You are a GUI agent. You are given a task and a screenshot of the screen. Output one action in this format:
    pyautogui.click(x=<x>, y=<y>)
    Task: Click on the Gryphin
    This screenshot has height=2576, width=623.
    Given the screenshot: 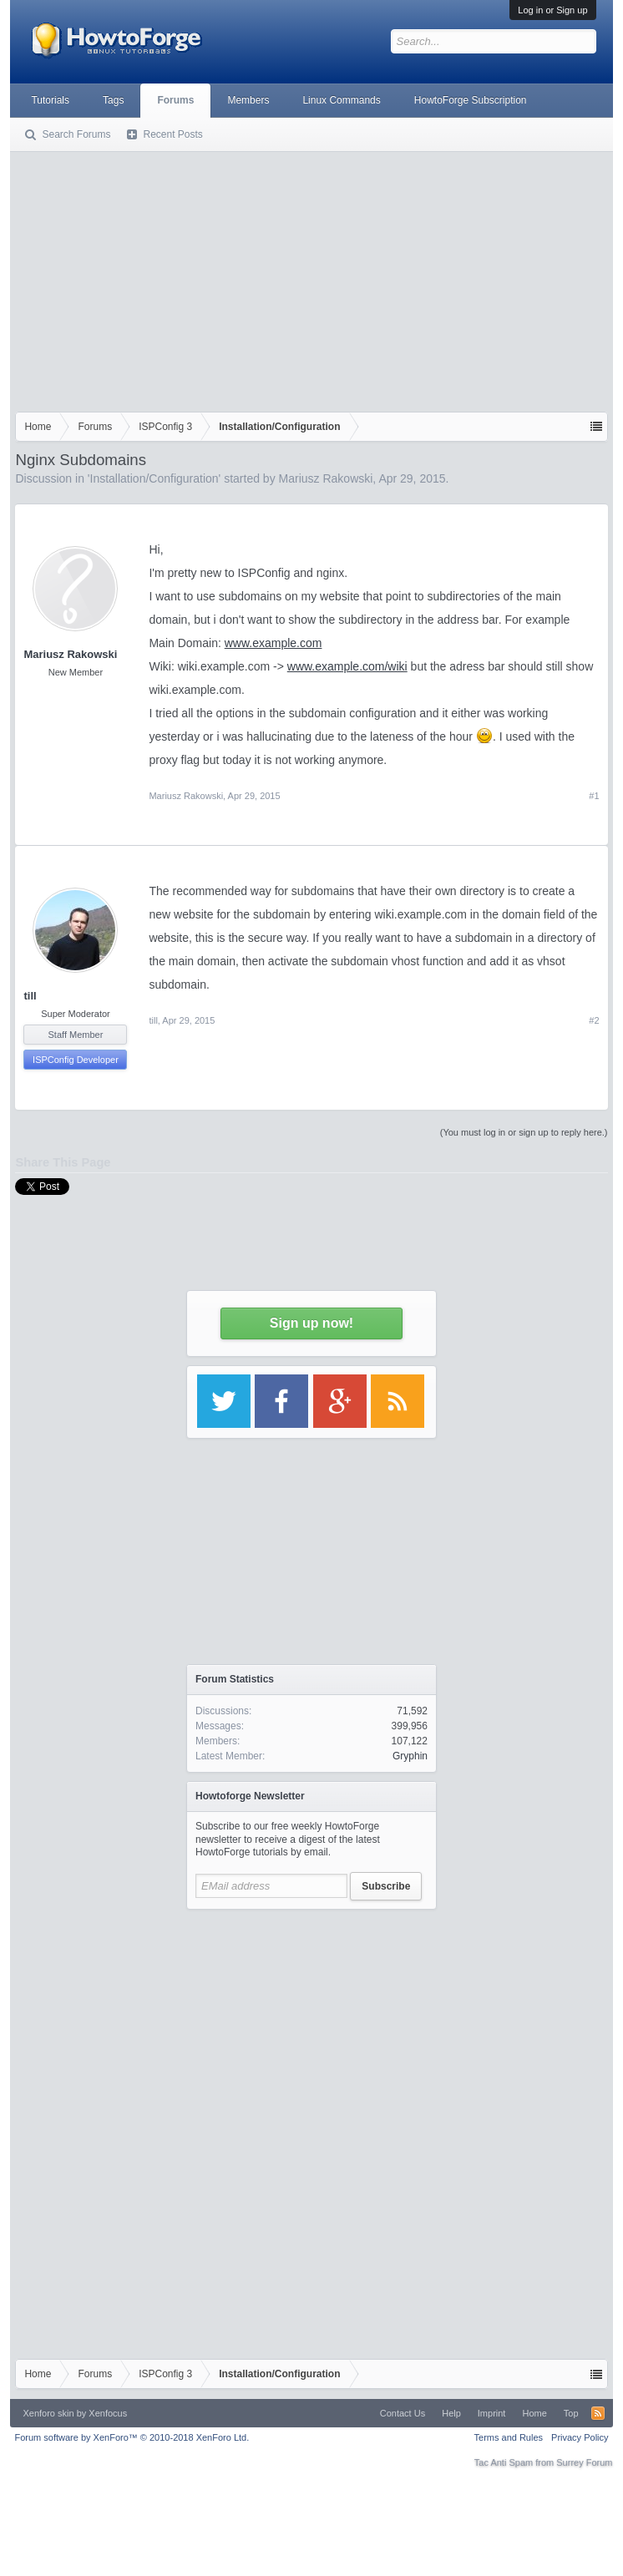 What is the action you would take?
    pyautogui.click(x=410, y=1756)
    